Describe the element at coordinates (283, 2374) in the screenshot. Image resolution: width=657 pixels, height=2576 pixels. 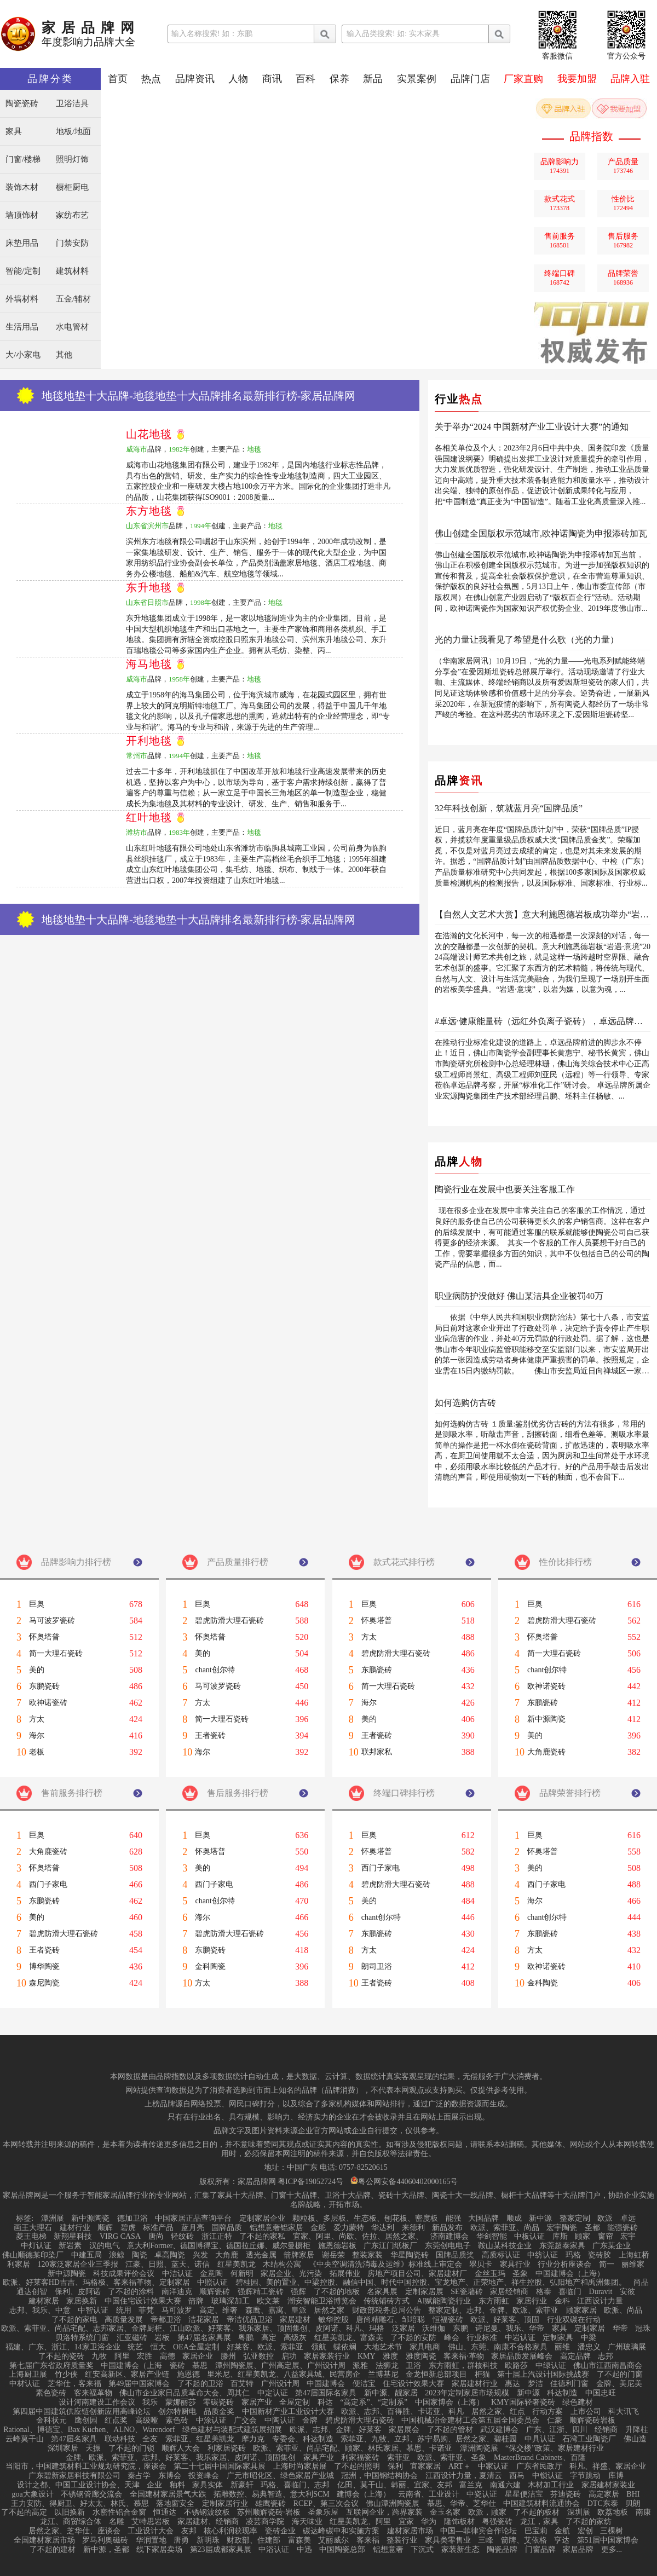
I see `里米尼、红星美凯龙、八益家具城、民营房企` at that location.